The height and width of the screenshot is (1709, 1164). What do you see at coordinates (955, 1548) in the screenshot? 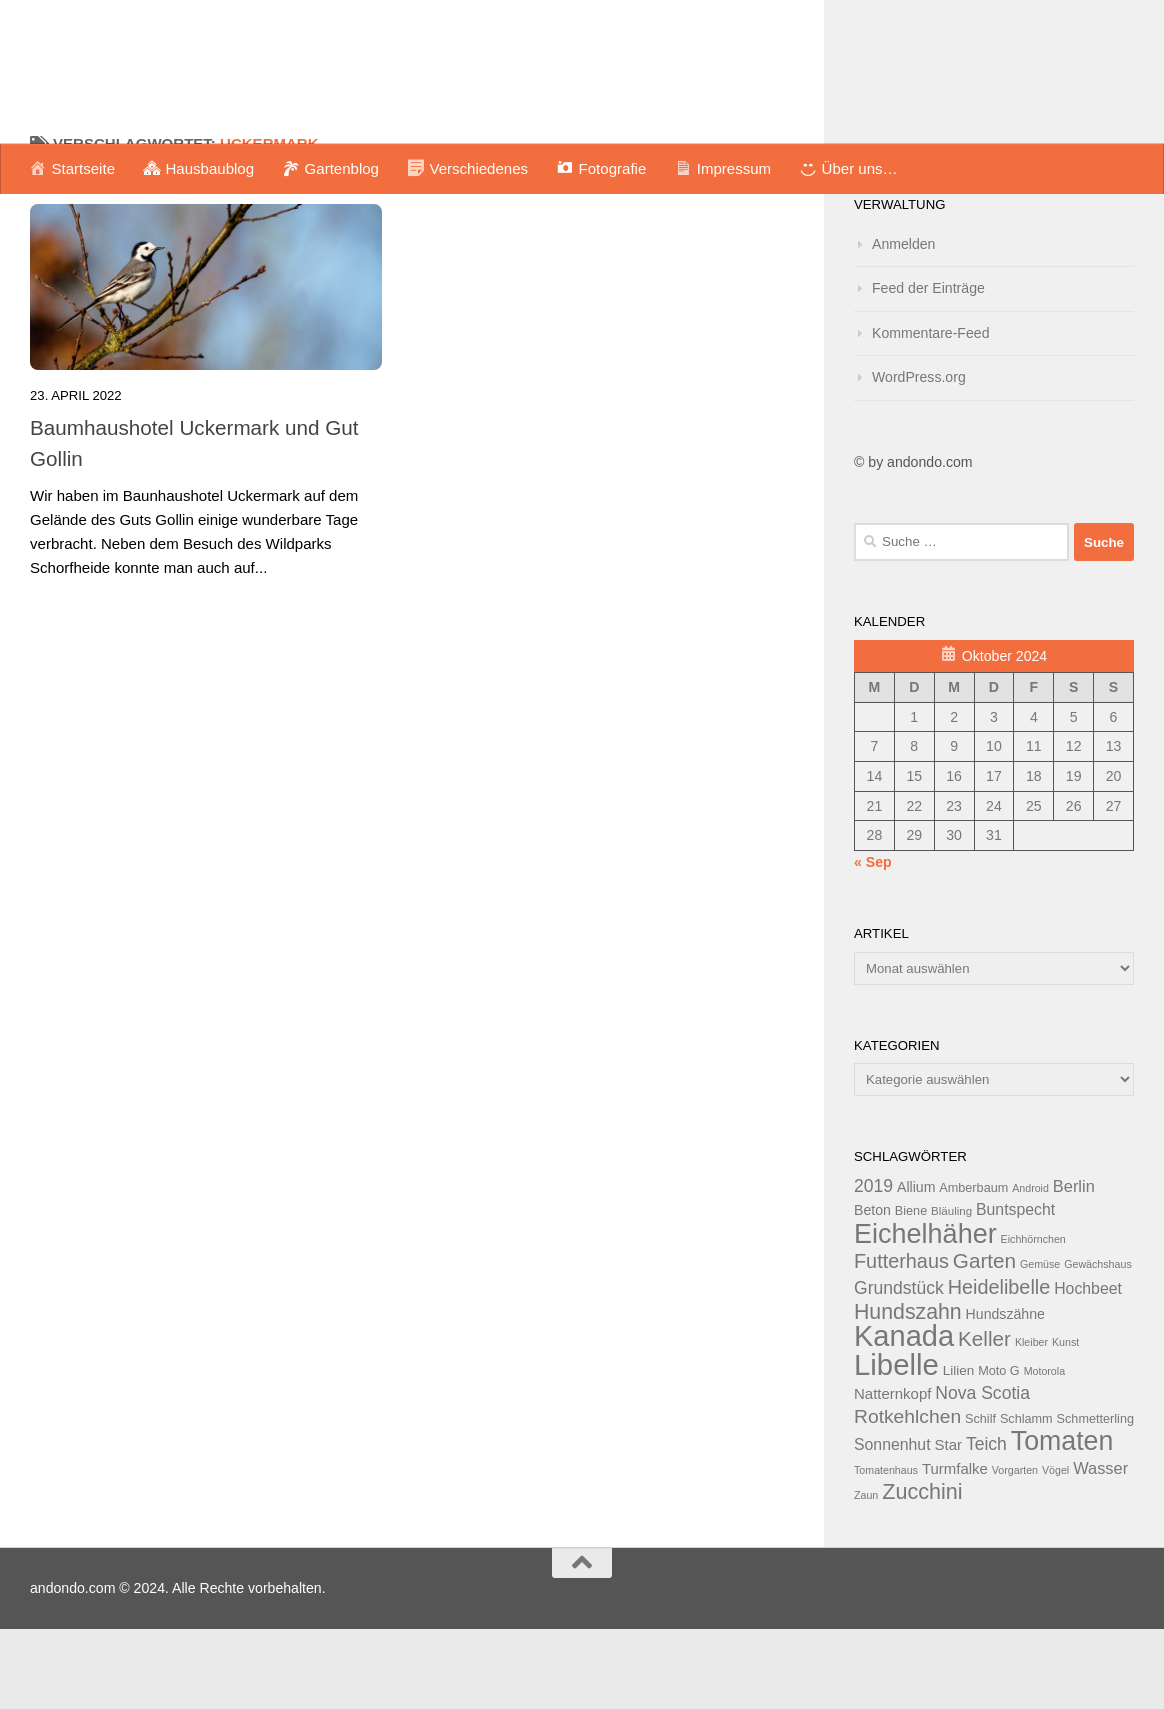
I see `Turmfalke [Turmfalke (16 Einträge)]` at bounding box center [955, 1548].